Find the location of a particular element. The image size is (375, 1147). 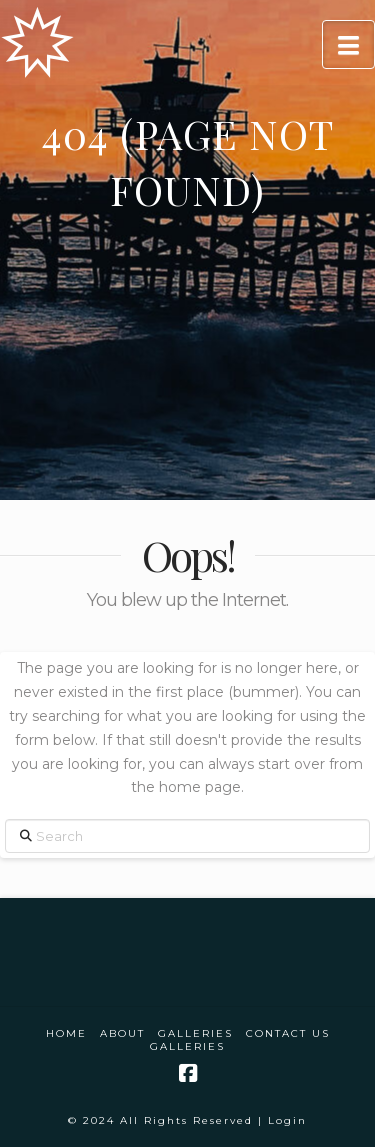

About is located at coordinates (122, 1033).